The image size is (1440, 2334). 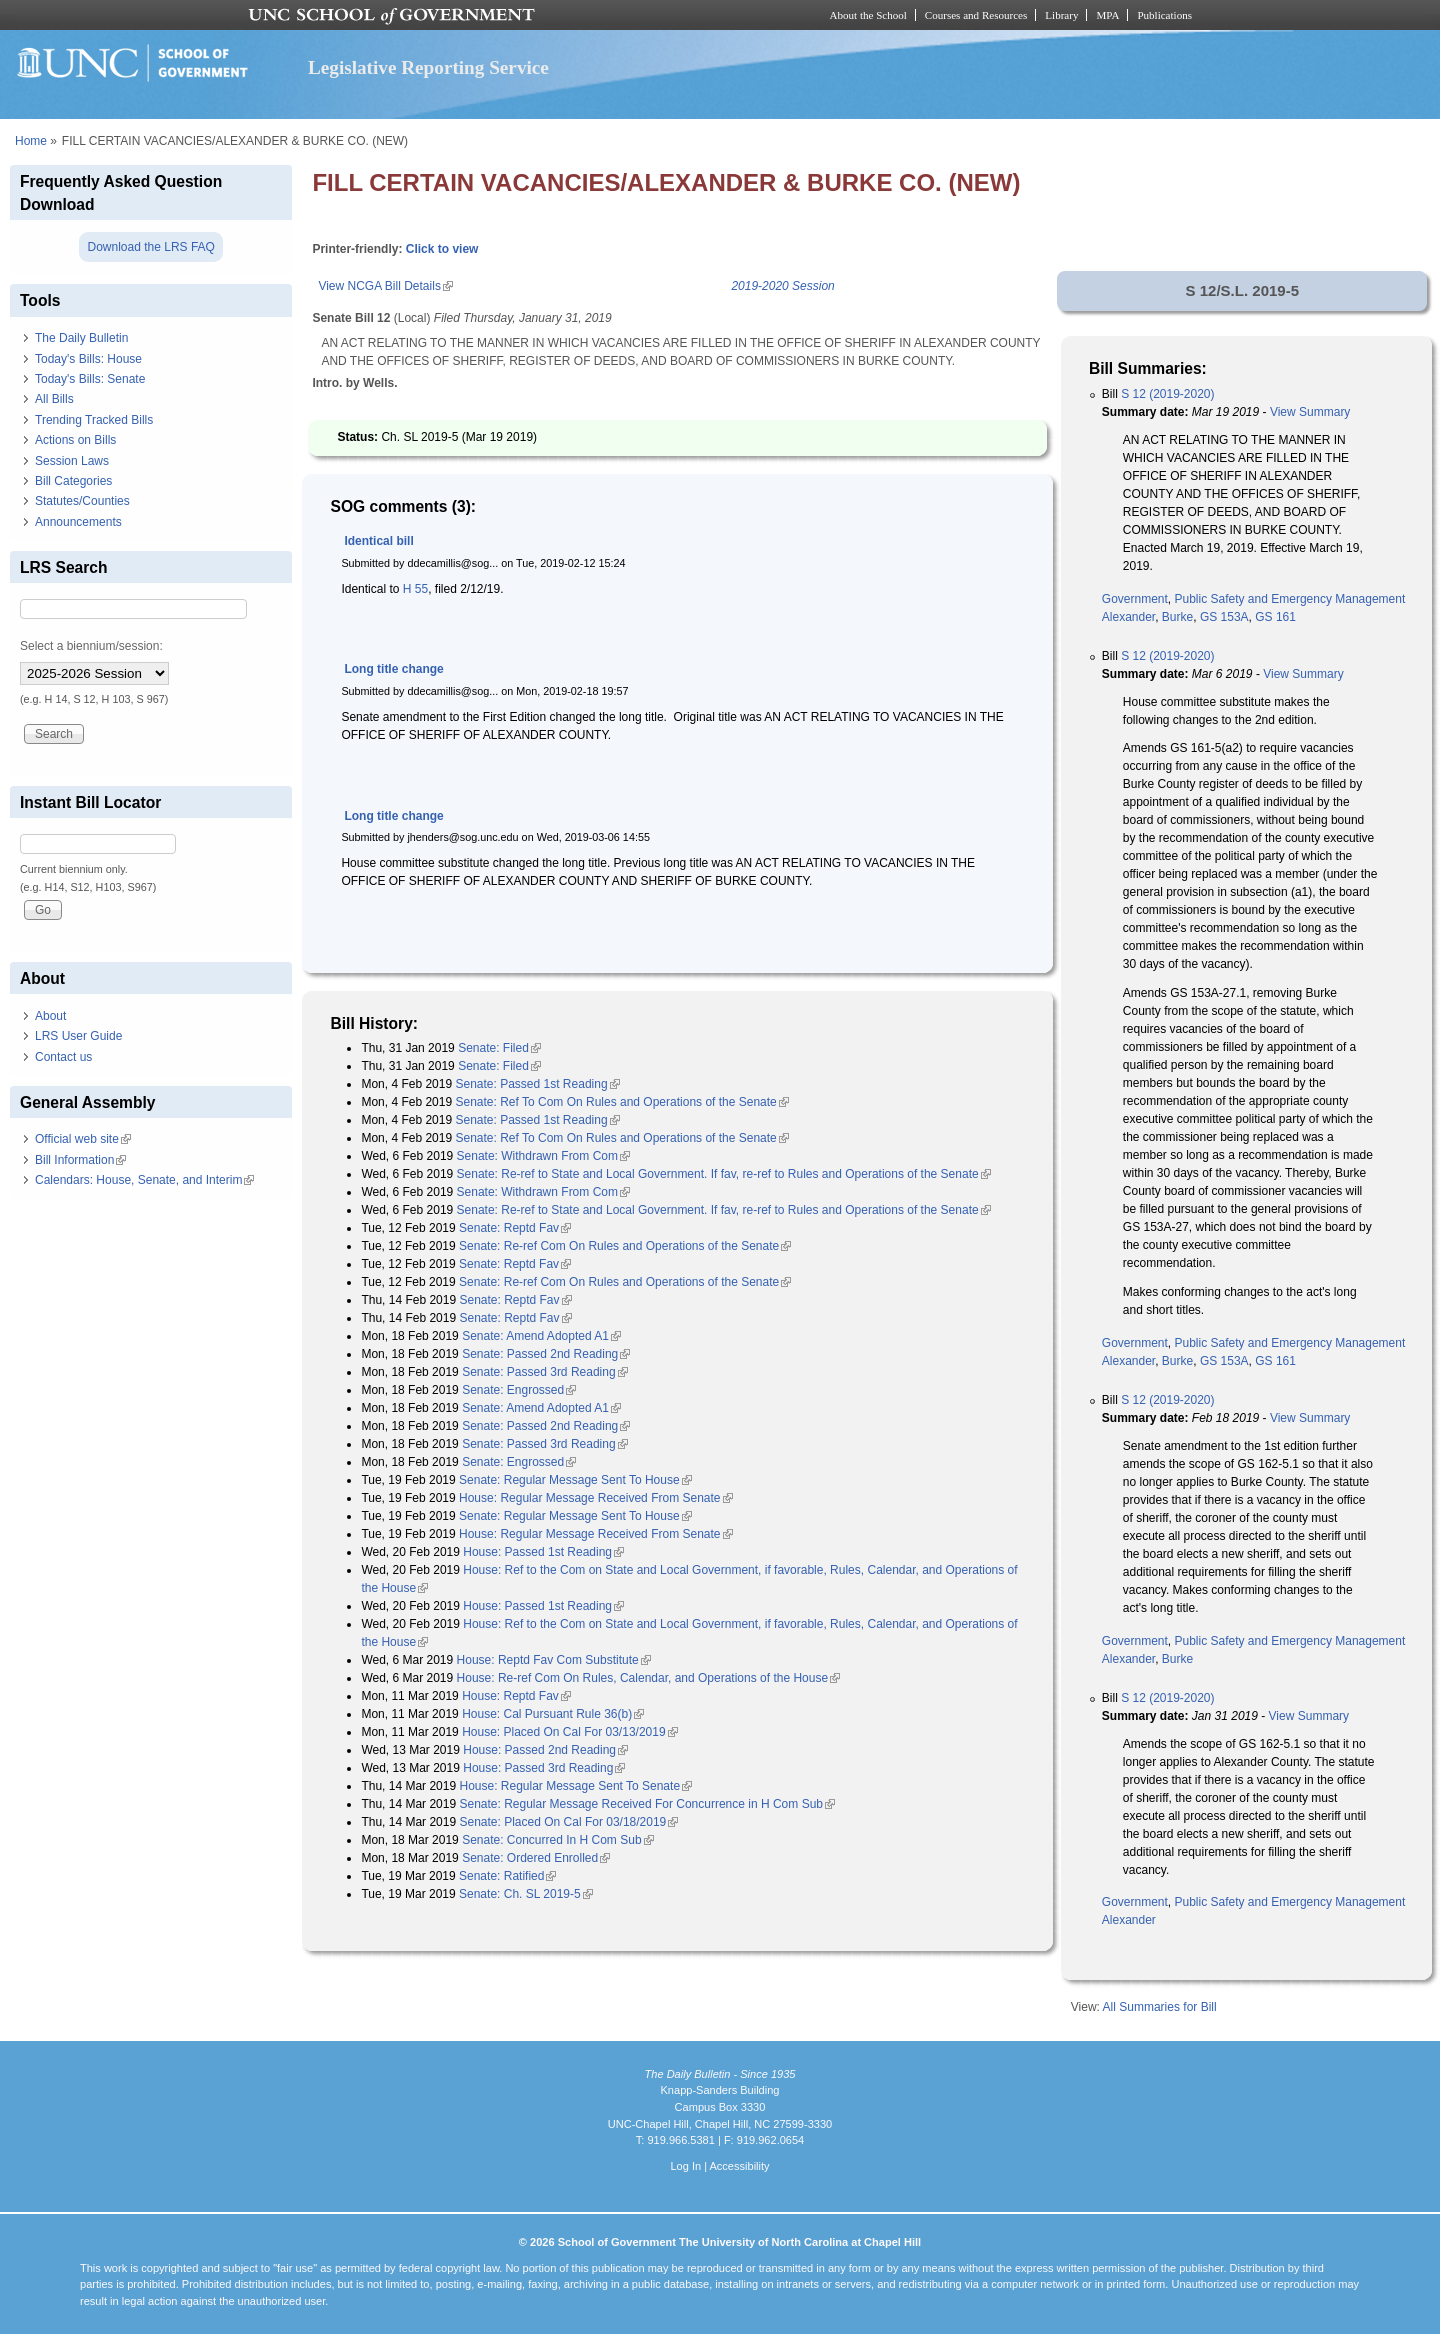 What do you see at coordinates (1310, 412) in the screenshot?
I see `View Summary` at bounding box center [1310, 412].